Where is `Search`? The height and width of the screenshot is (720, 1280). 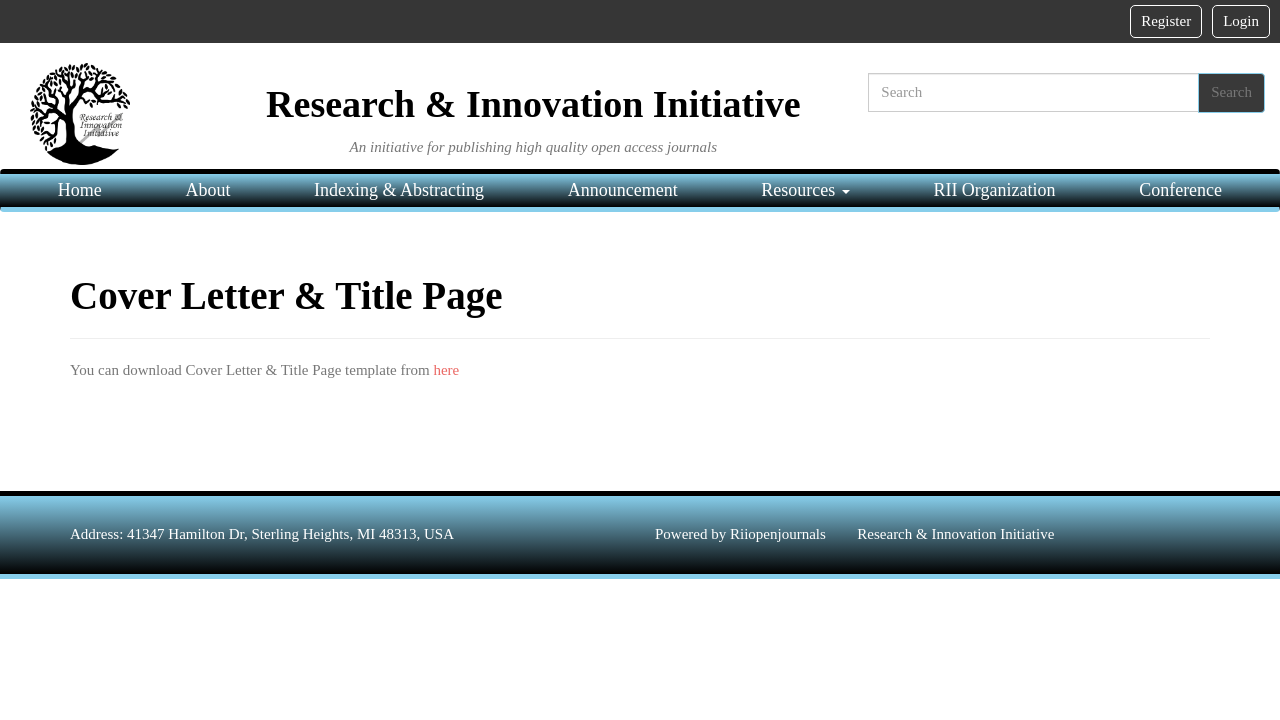 Search is located at coordinates (1231, 92).